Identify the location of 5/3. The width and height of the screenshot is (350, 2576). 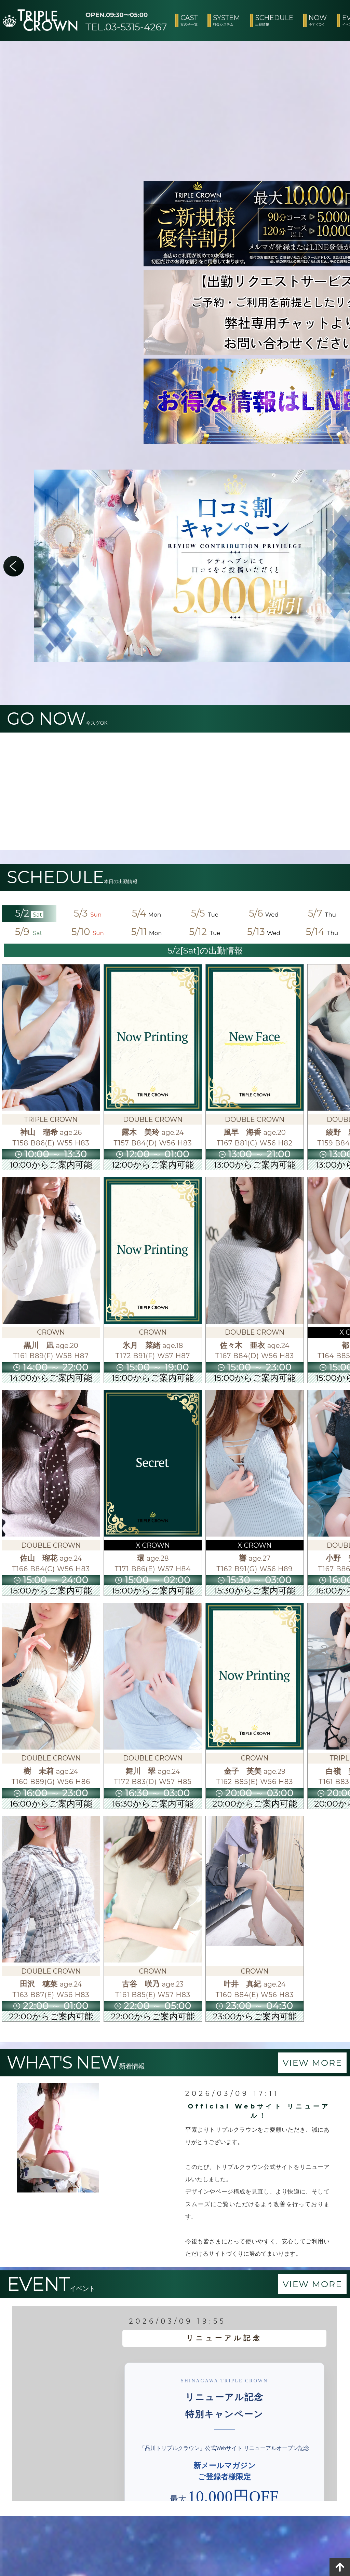
(88, 913).